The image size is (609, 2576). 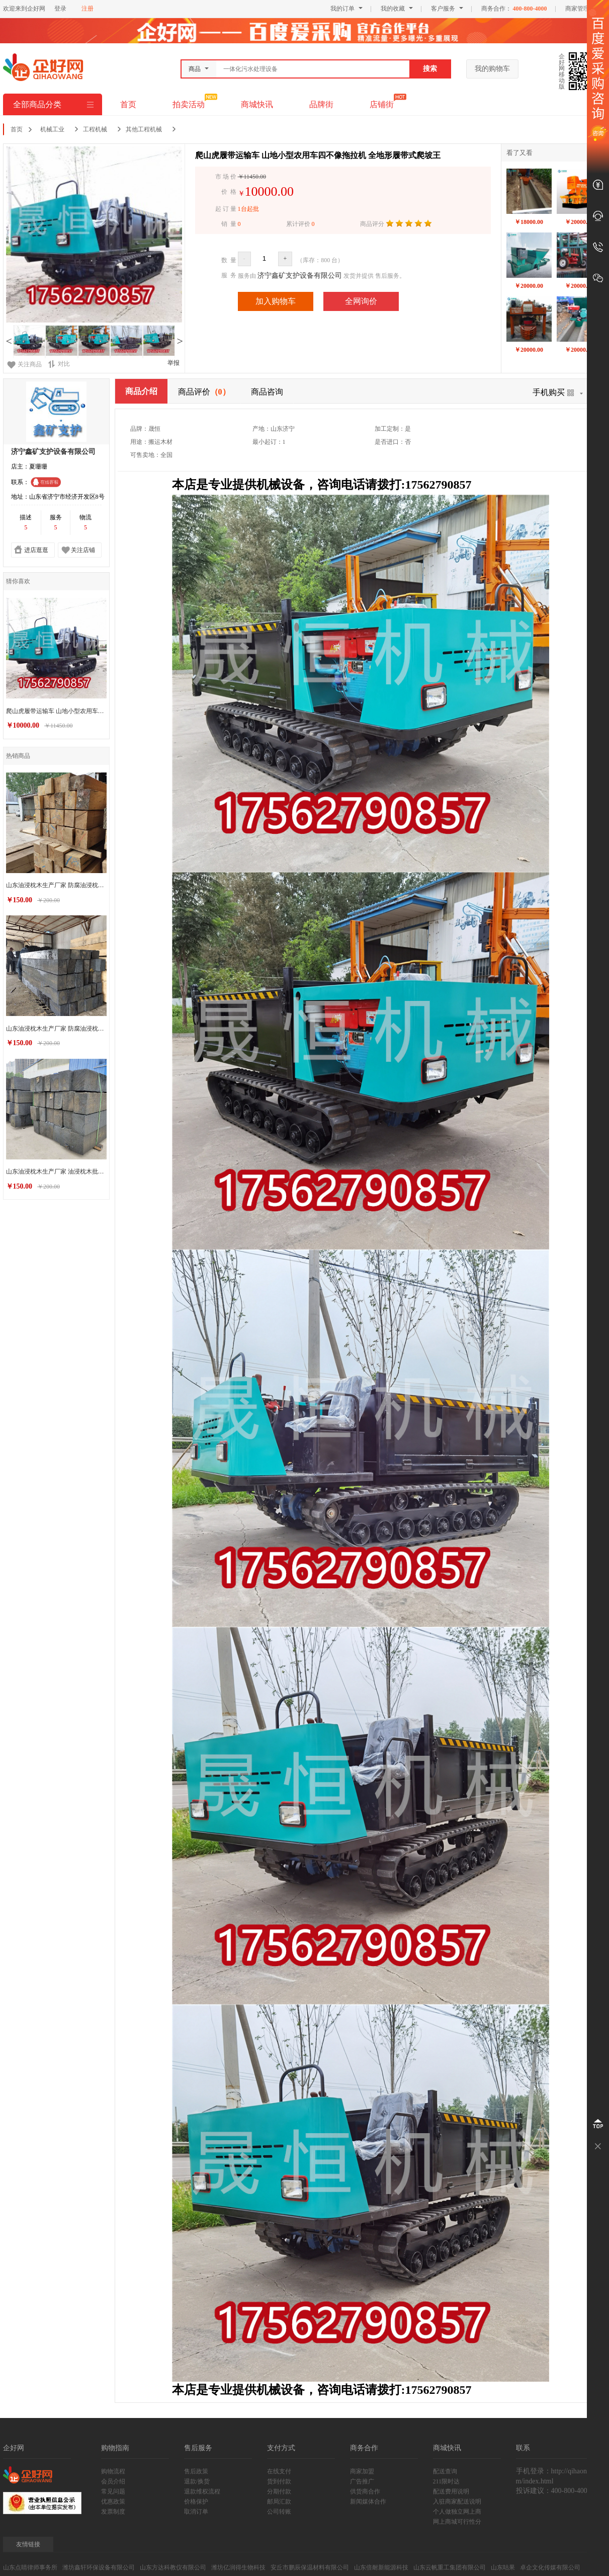 I want to click on 会员介绍, so click(x=113, y=2481).